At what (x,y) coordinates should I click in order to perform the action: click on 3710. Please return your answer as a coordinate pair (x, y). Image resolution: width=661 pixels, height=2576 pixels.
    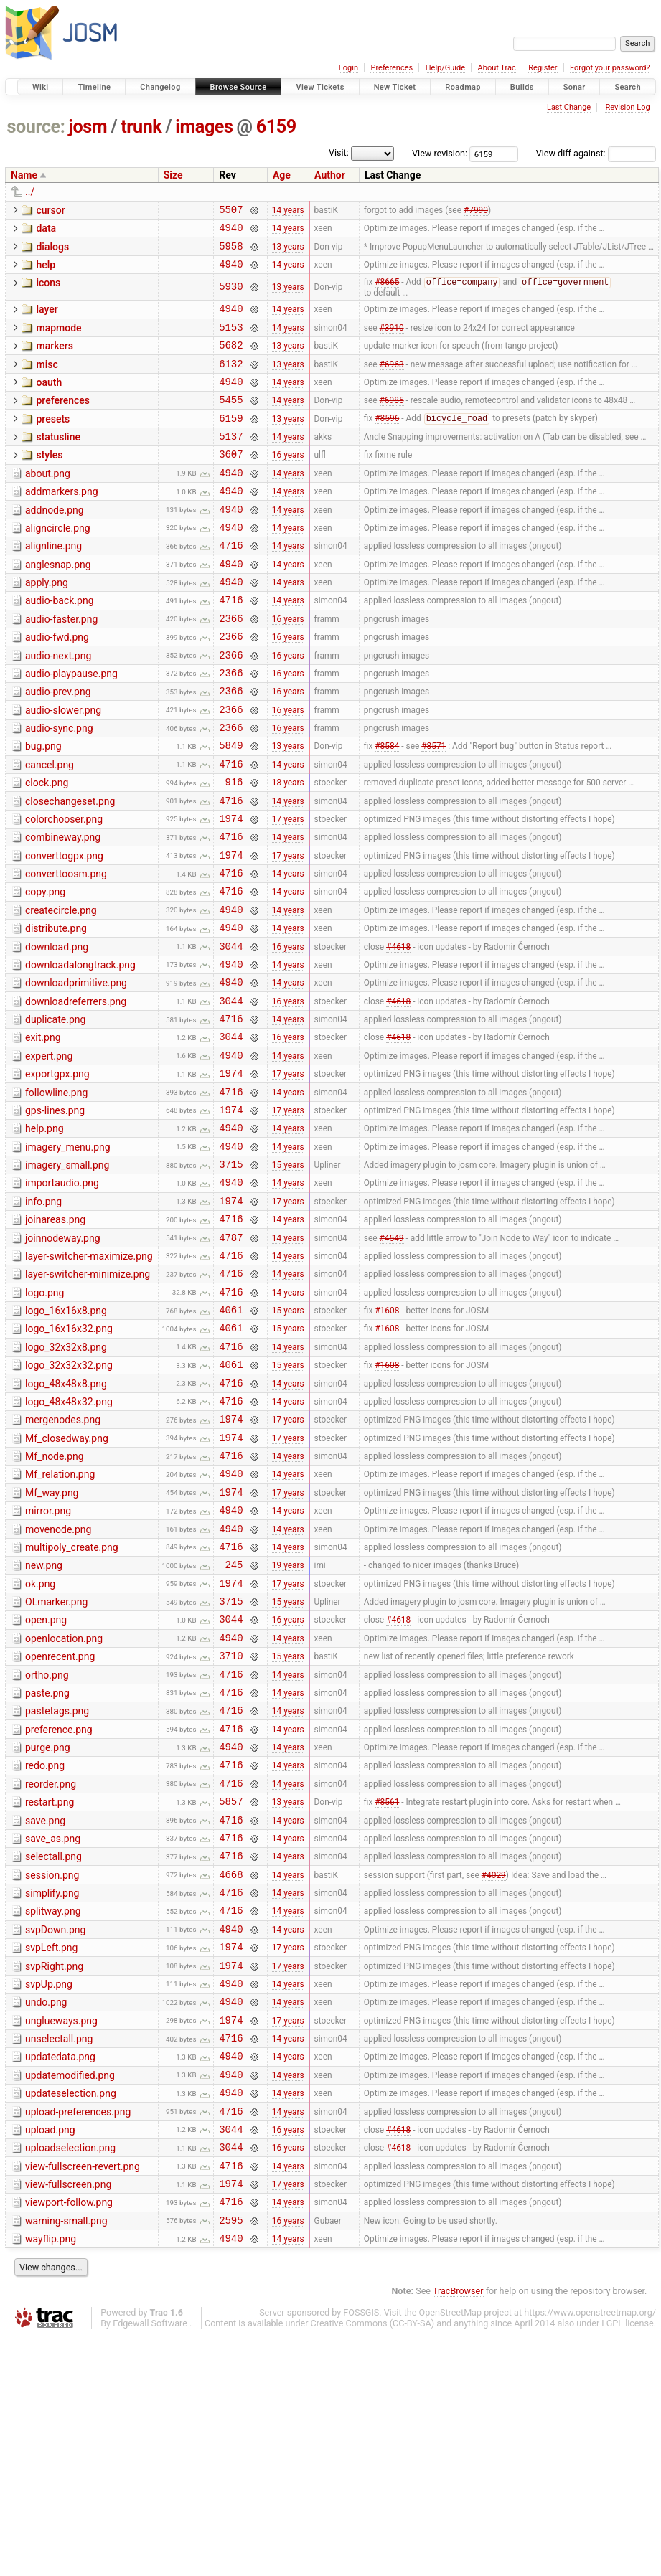
    Looking at the image, I should click on (231, 1826).